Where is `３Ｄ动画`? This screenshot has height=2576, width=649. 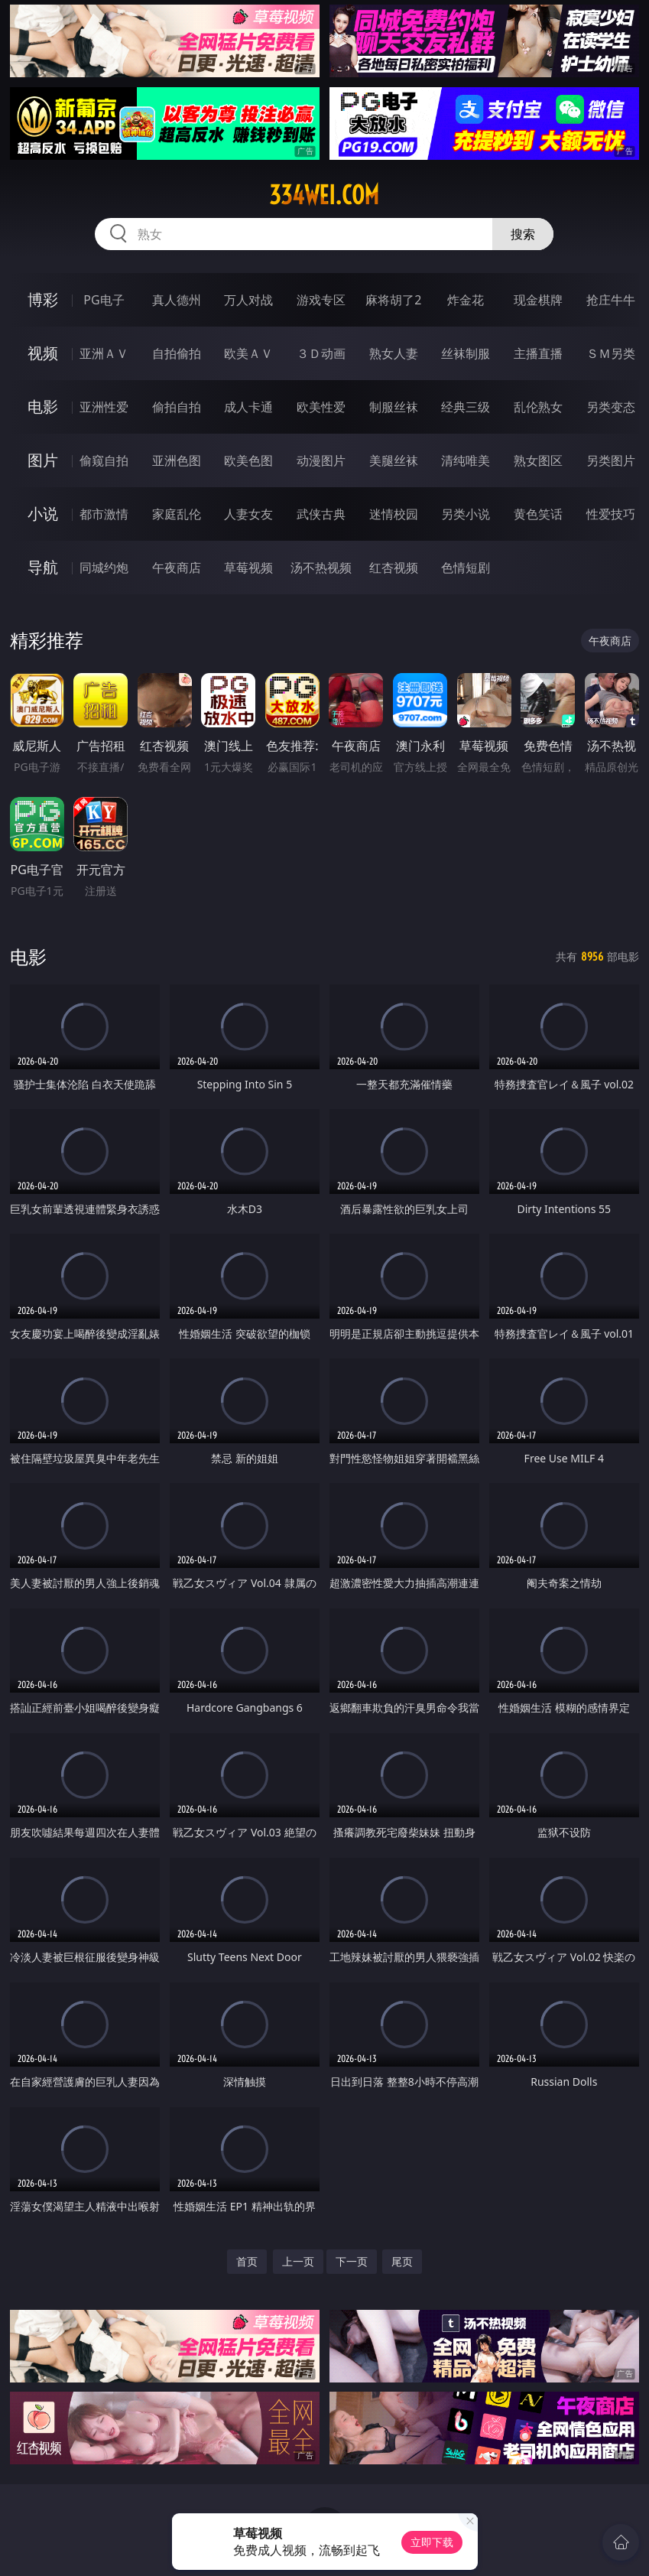
３Ｄ动画 is located at coordinates (321, 353).